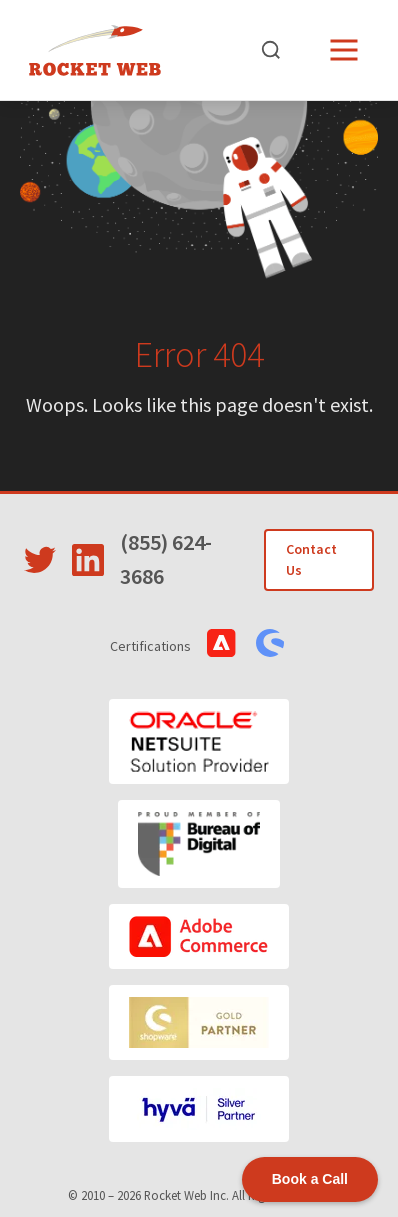 The width and height of the screenshot is (398, 1217). Describe the element at coordinates (311, 559) in the screenshot. I see `Contact Us` at that location.